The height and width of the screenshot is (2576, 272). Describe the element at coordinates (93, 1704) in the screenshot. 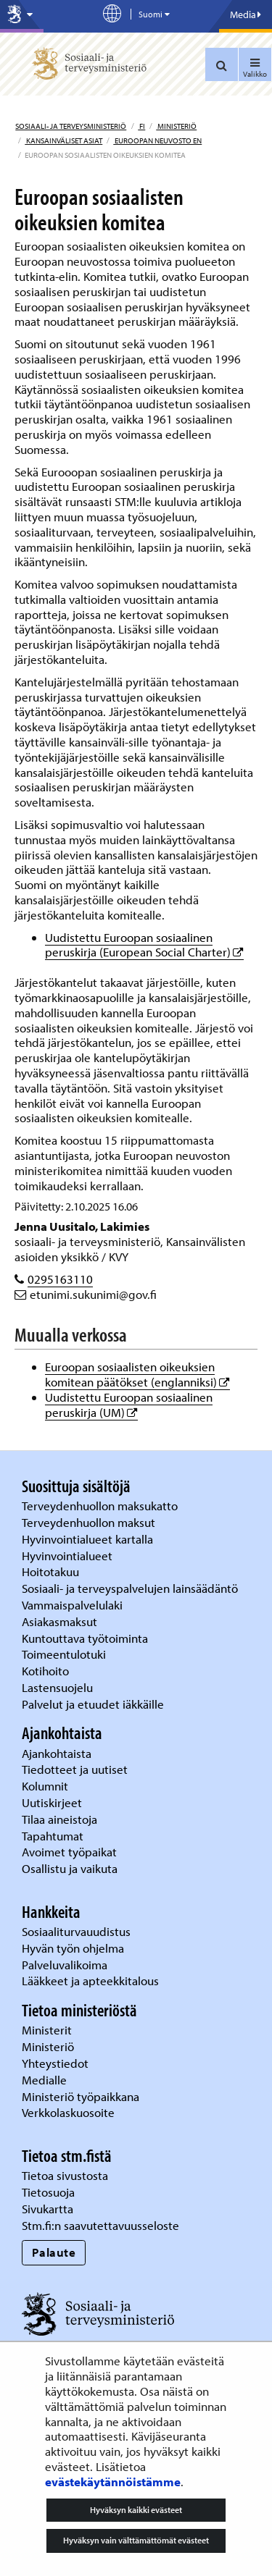

I see `Palvelut ja etuudet iäkkäille` at that location.